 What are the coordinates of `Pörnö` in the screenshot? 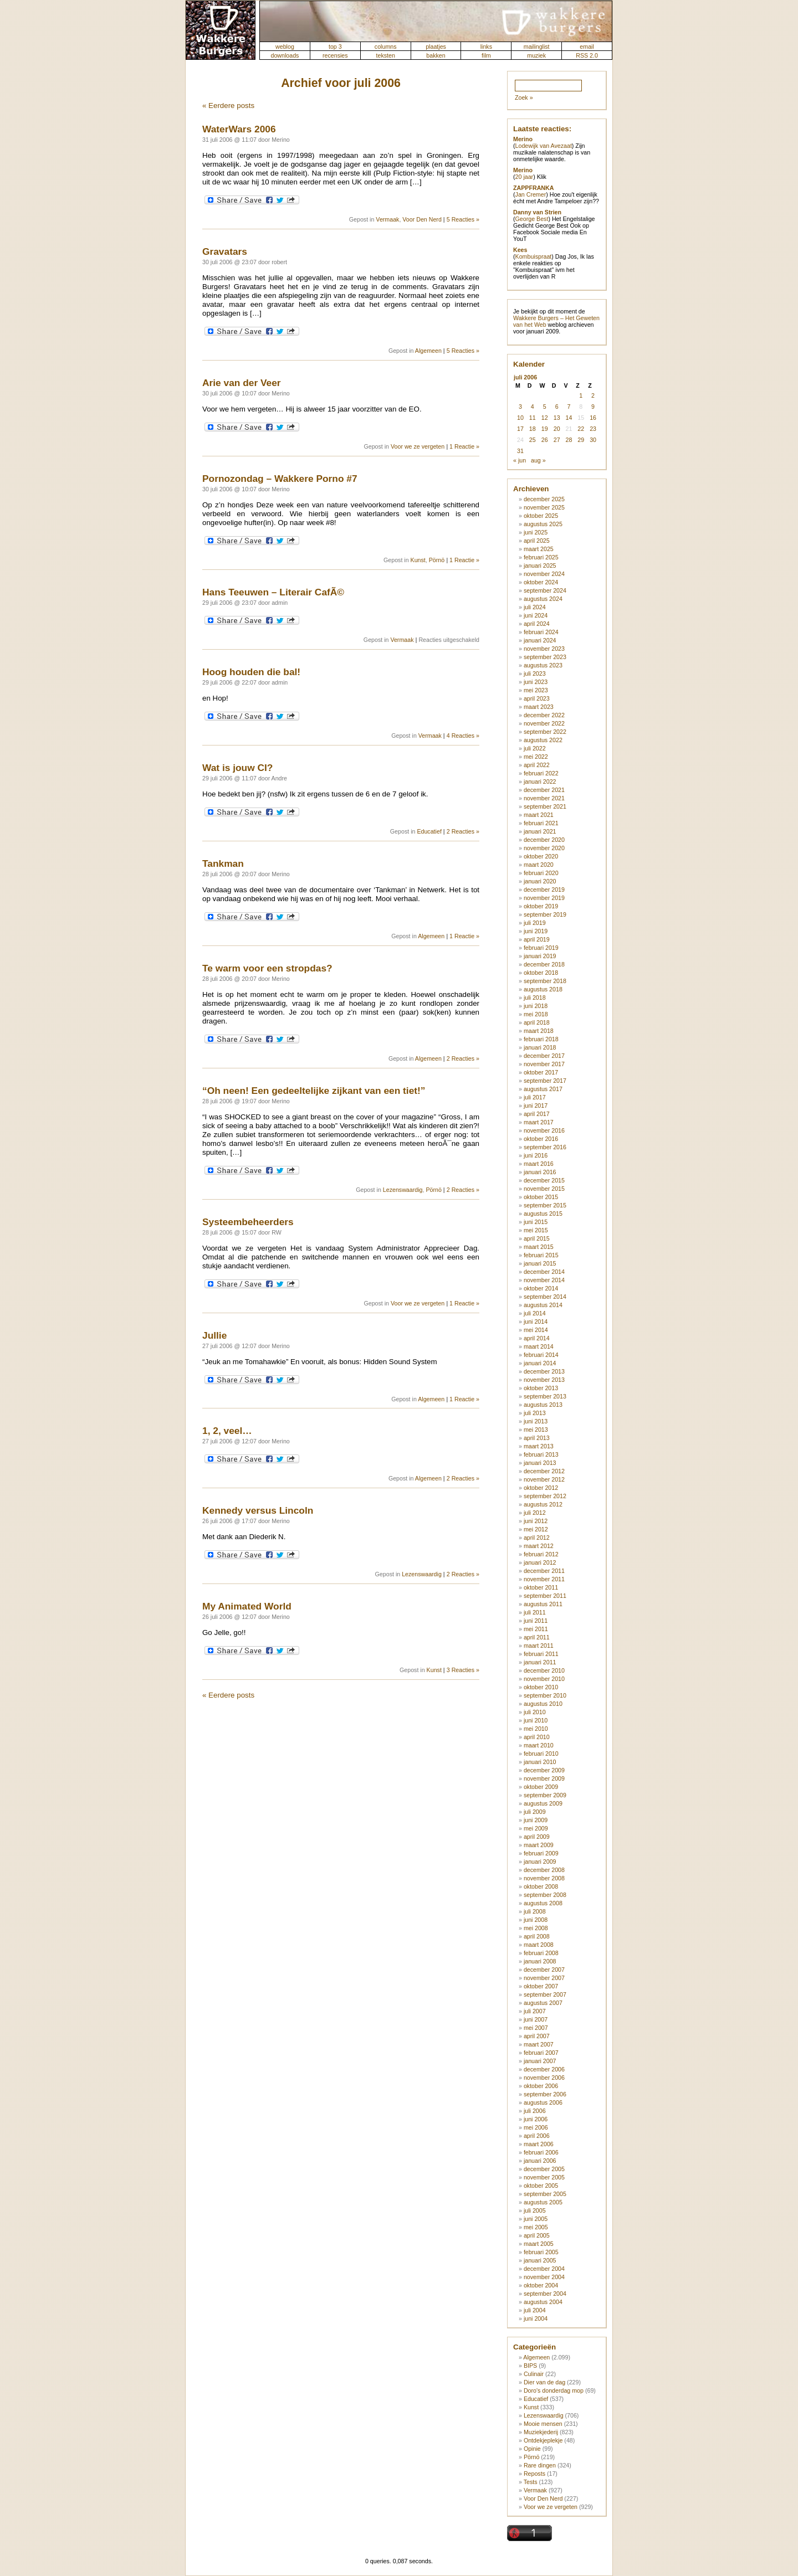 It's located at (436, 560).